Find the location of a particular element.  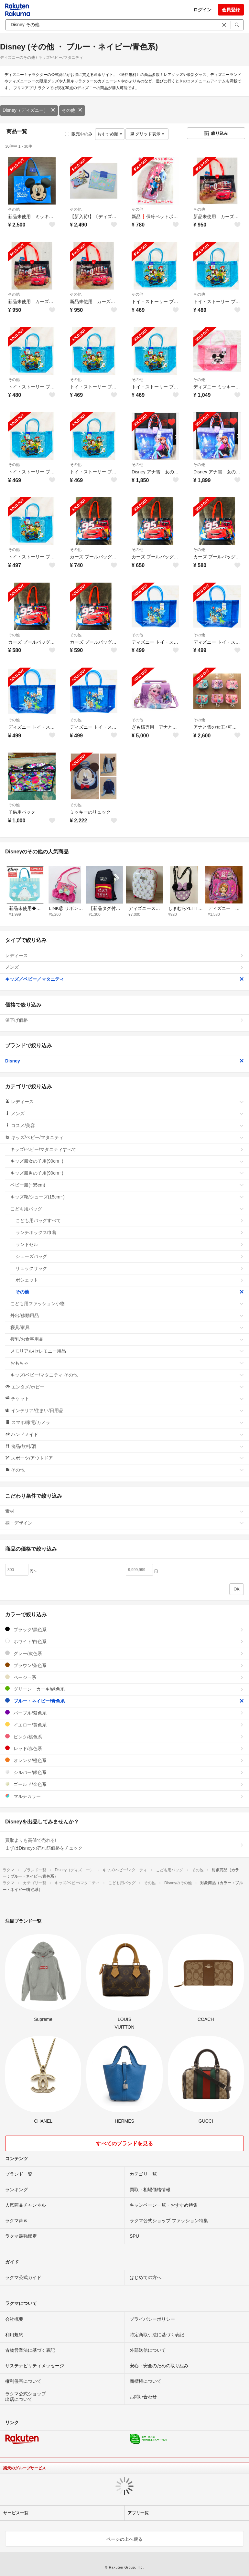

ホワイト/白色系 is located at coordinates (124, 1641).